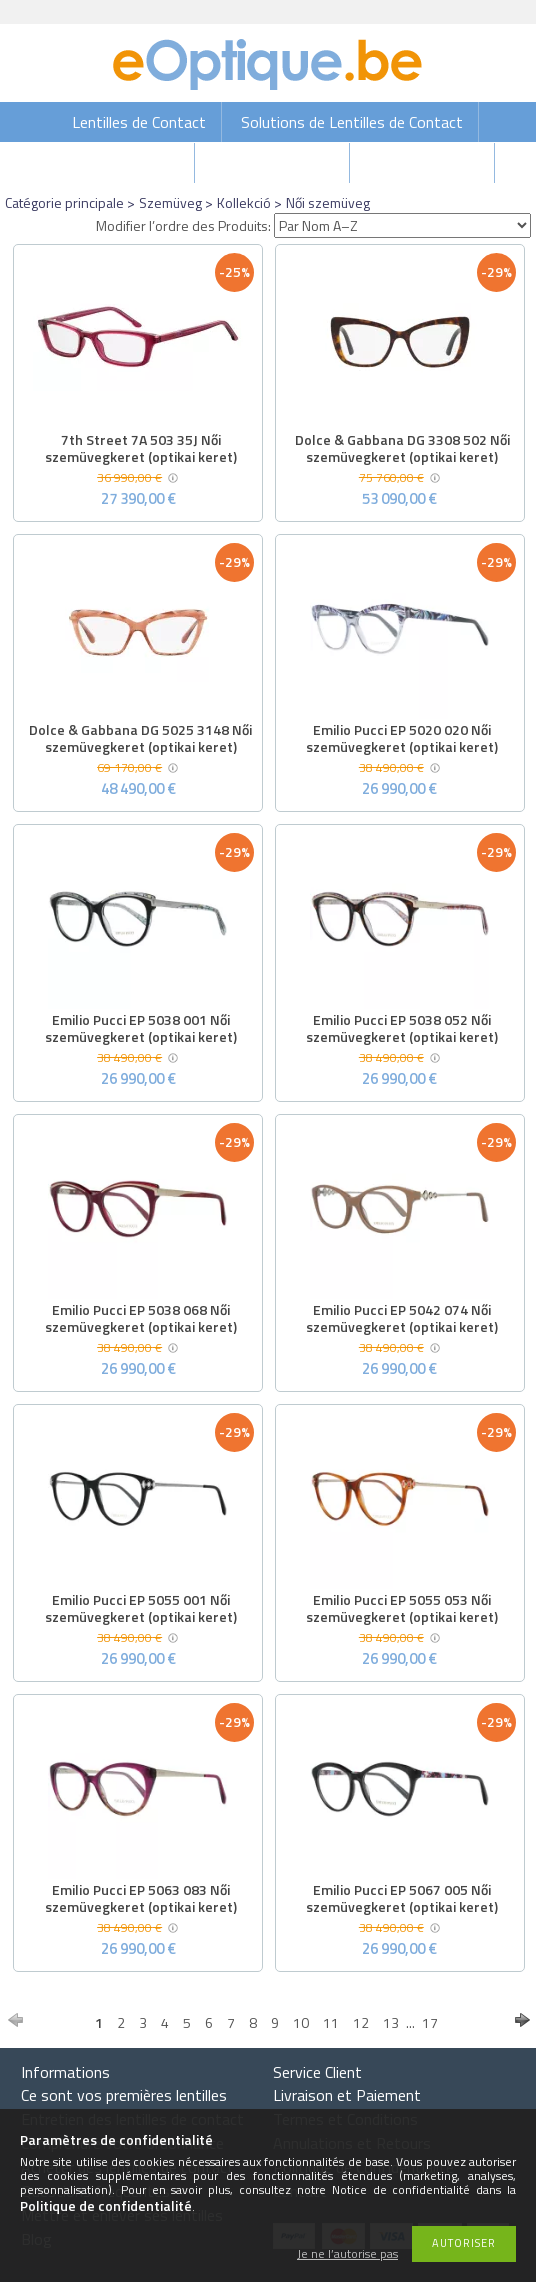  What do you see at coordinates (139, 122) in the screenshot?
I see `Lentilles de Contact` at bounding box center [139, 122].